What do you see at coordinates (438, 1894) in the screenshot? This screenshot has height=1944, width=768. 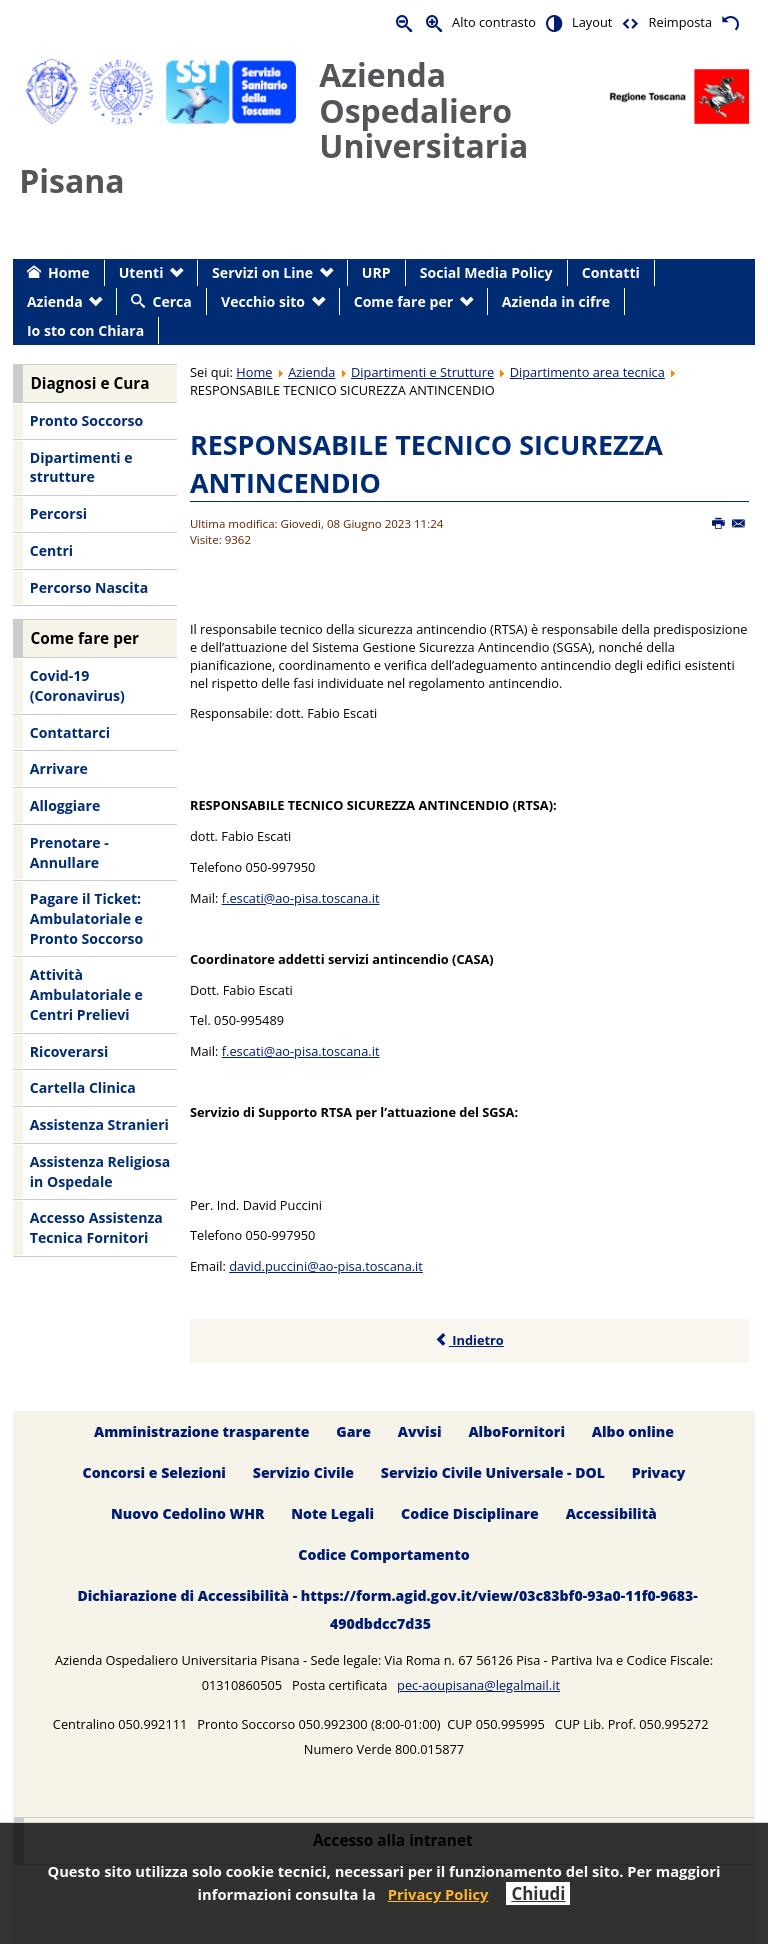 I see `Privacy Policy` at bounding box center [438, 1894].